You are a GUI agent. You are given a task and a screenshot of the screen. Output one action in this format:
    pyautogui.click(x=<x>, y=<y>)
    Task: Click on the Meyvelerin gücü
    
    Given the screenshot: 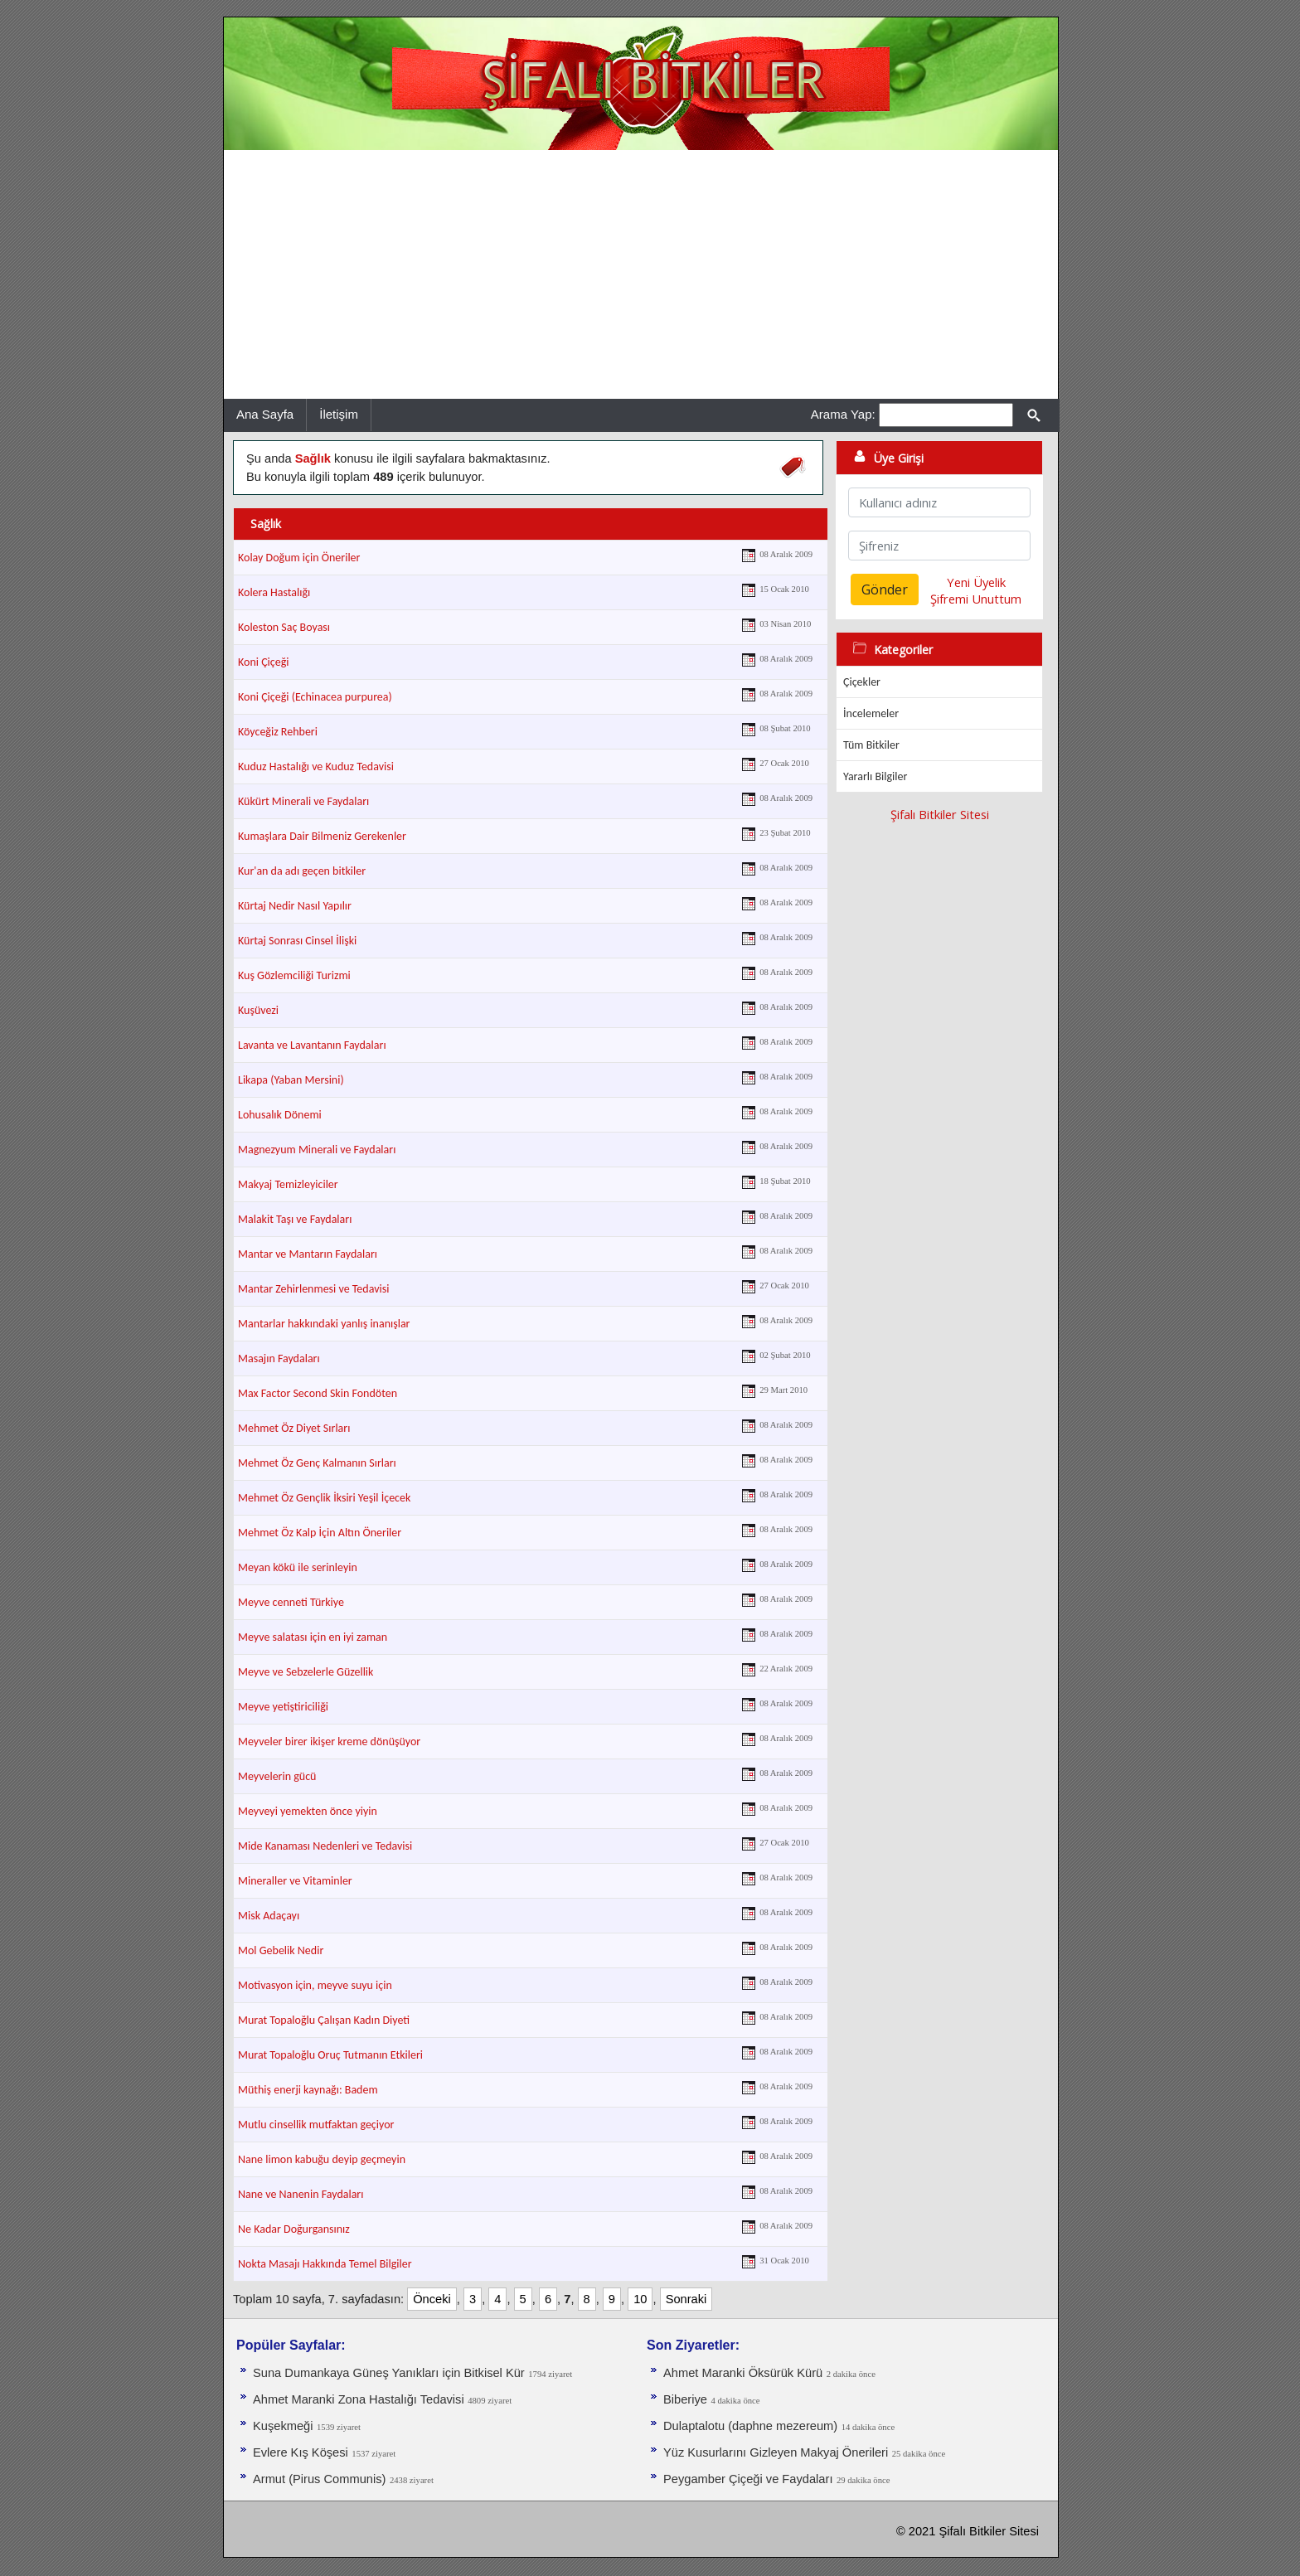 What is the action you would take?
    pyautogui.click(x=277, y=1776)
    